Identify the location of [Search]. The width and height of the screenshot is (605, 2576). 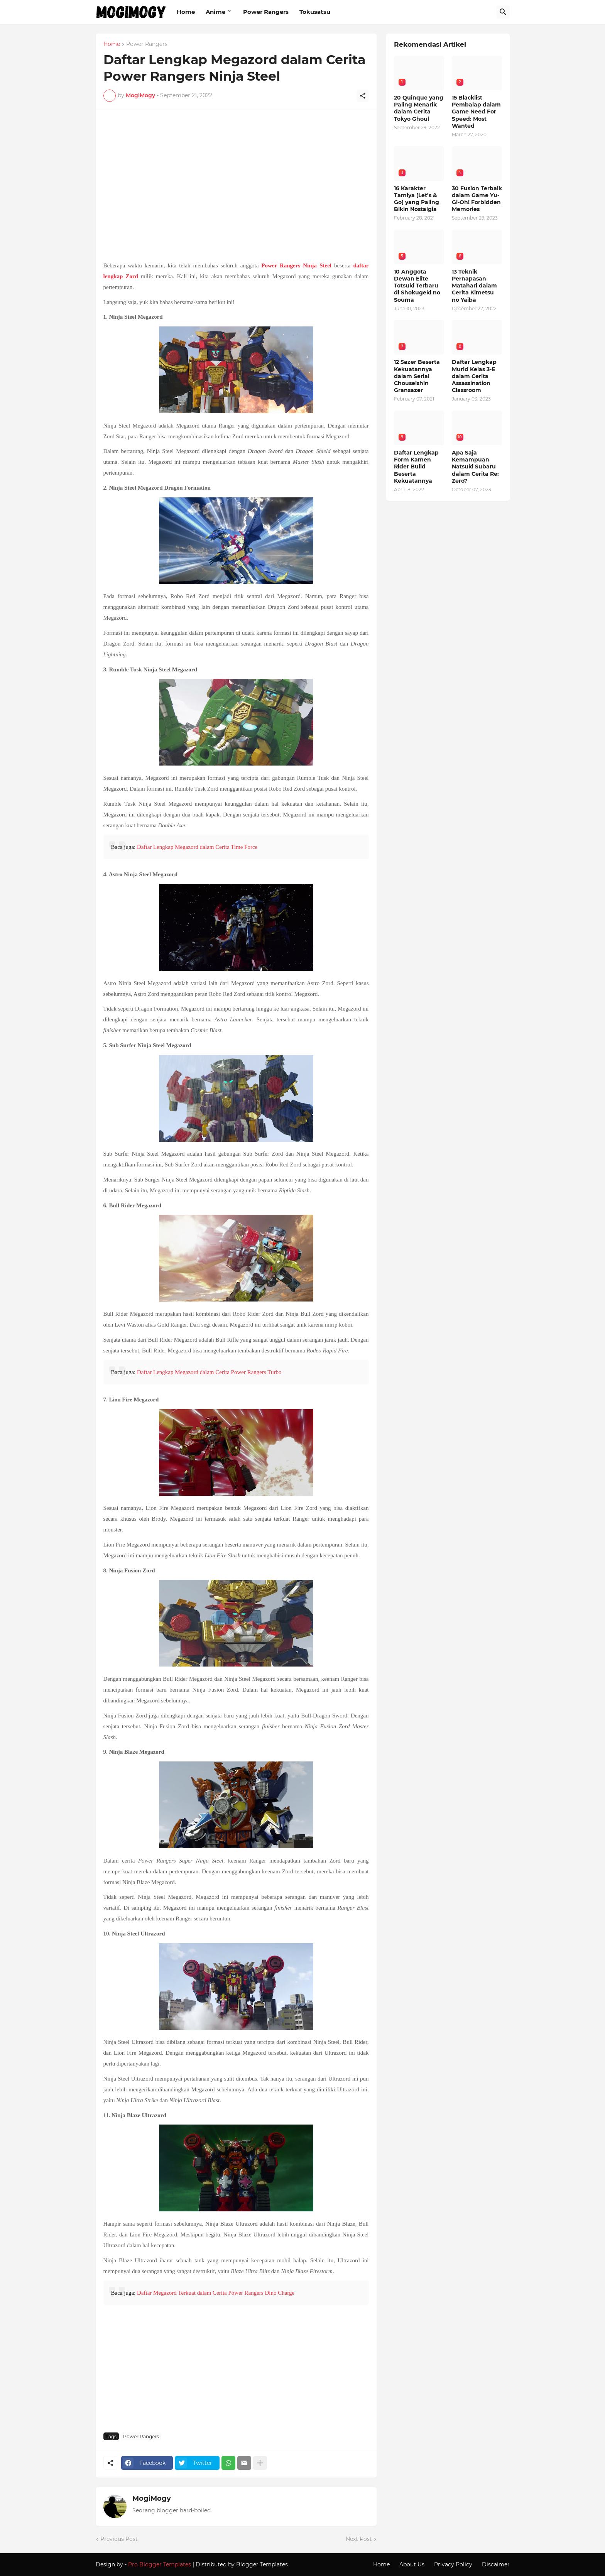
(503, 12).